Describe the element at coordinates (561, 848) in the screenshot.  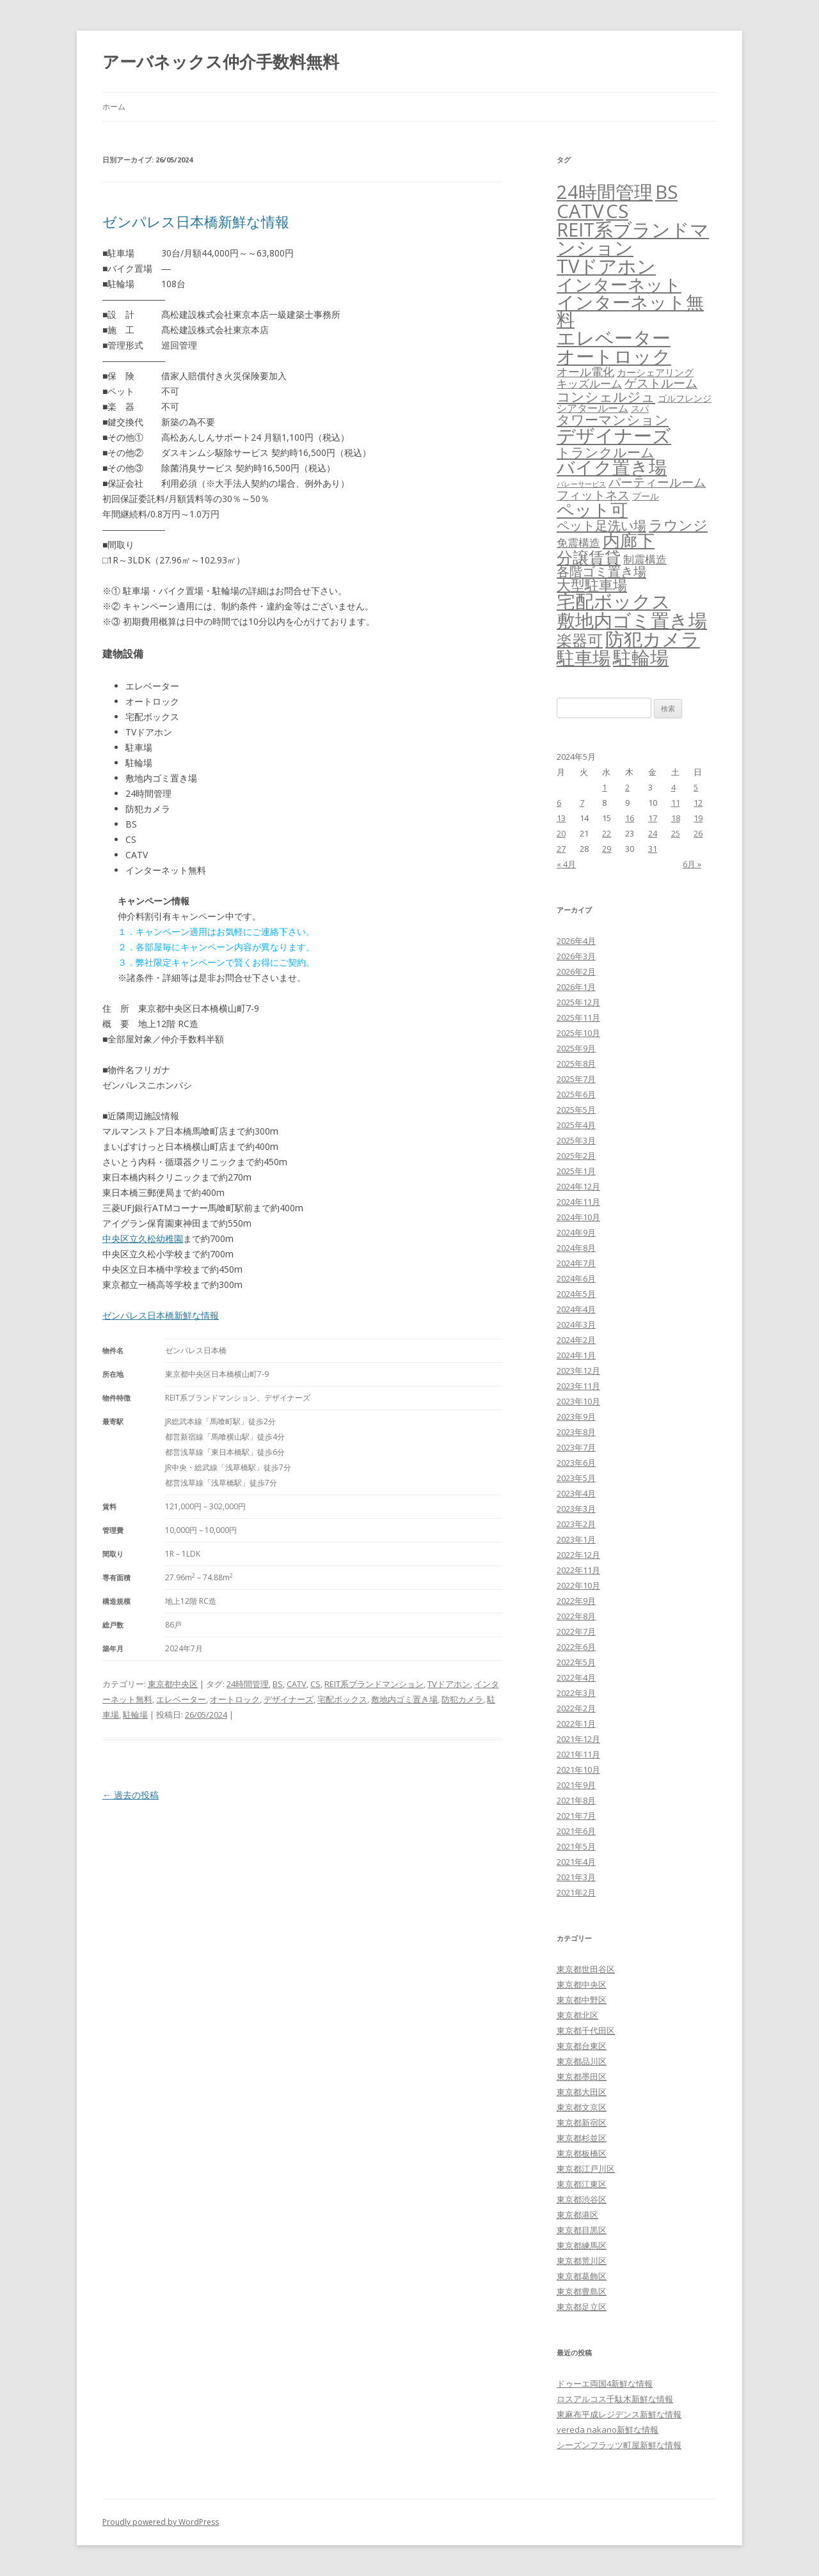
I see `27 [2024年5月27日 に投稿を公開]` at that location.